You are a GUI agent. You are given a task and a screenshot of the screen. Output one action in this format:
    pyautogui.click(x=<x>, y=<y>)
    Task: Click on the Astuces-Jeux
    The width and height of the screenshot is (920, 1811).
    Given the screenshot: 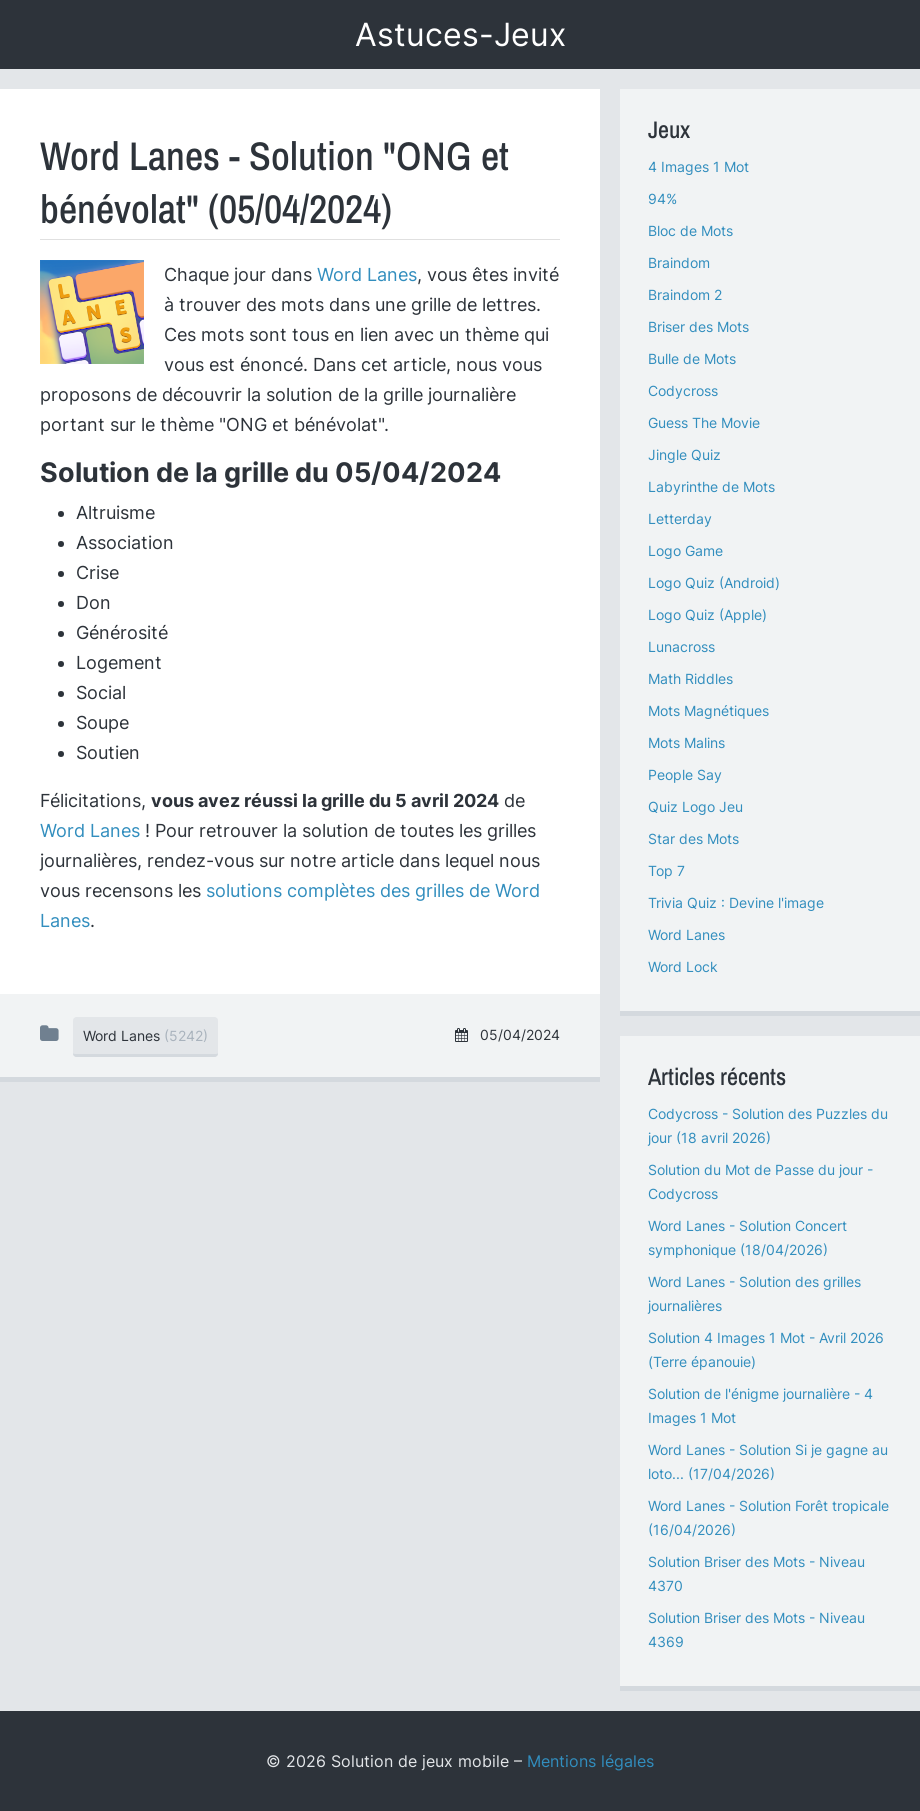 What is the action you would take?
    pyautogui.click(x=460, y=34)
    